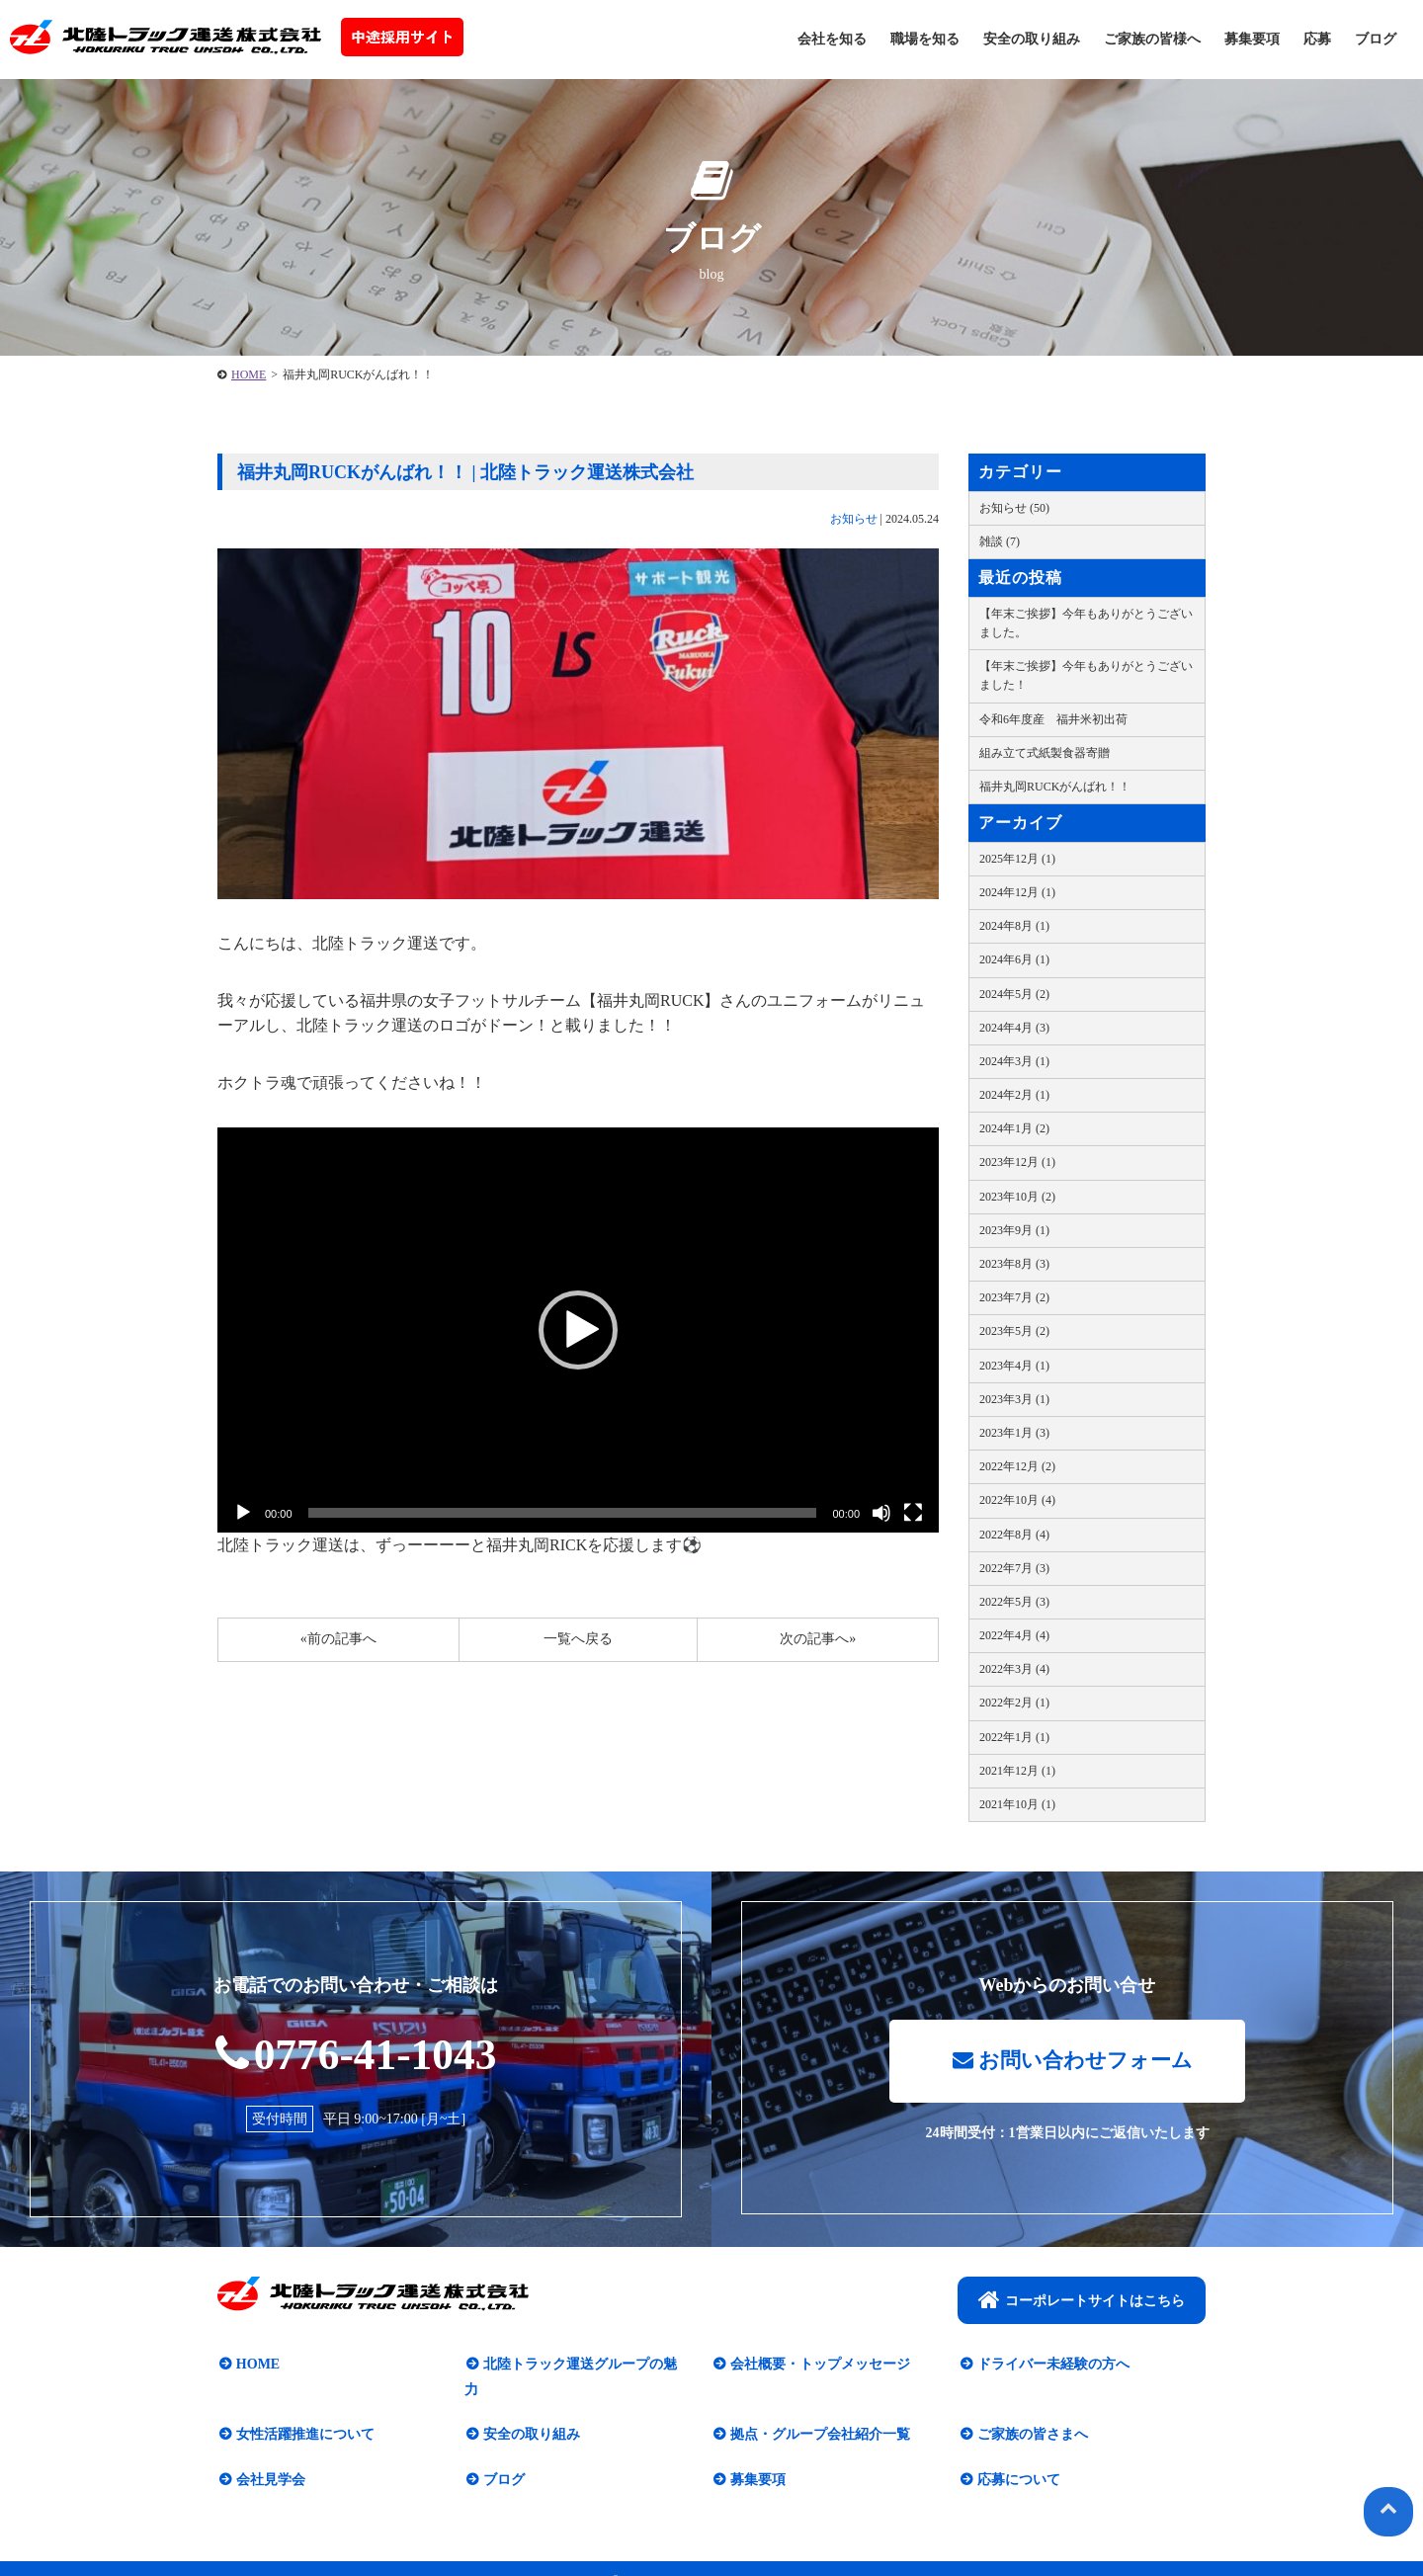  Describe the element at coordinates (1014, 1061) in the screenshot. I see `2024年3月 (1)` at that location.